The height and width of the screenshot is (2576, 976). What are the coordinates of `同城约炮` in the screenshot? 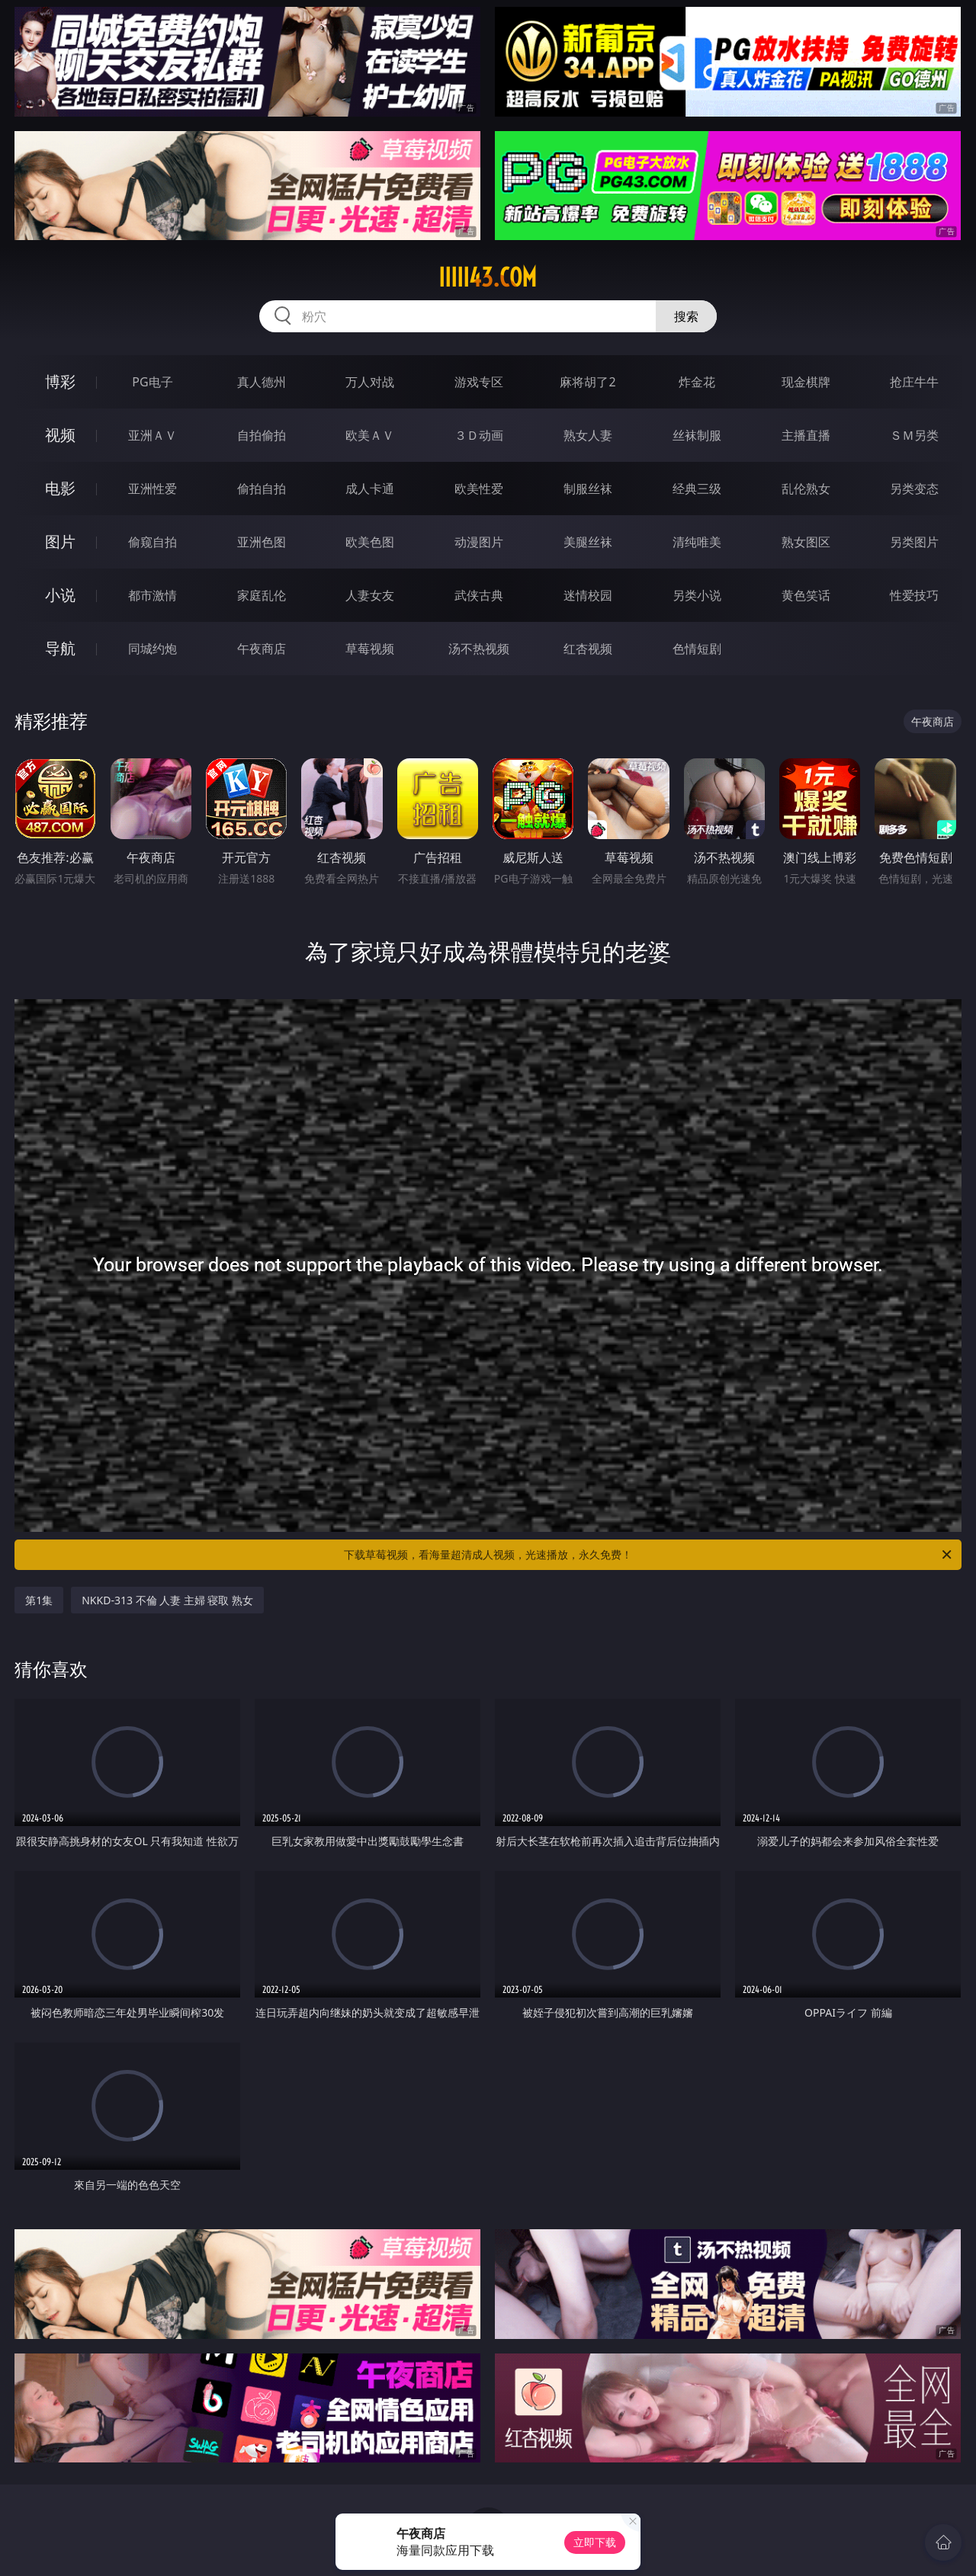 It's located at (152, 648).